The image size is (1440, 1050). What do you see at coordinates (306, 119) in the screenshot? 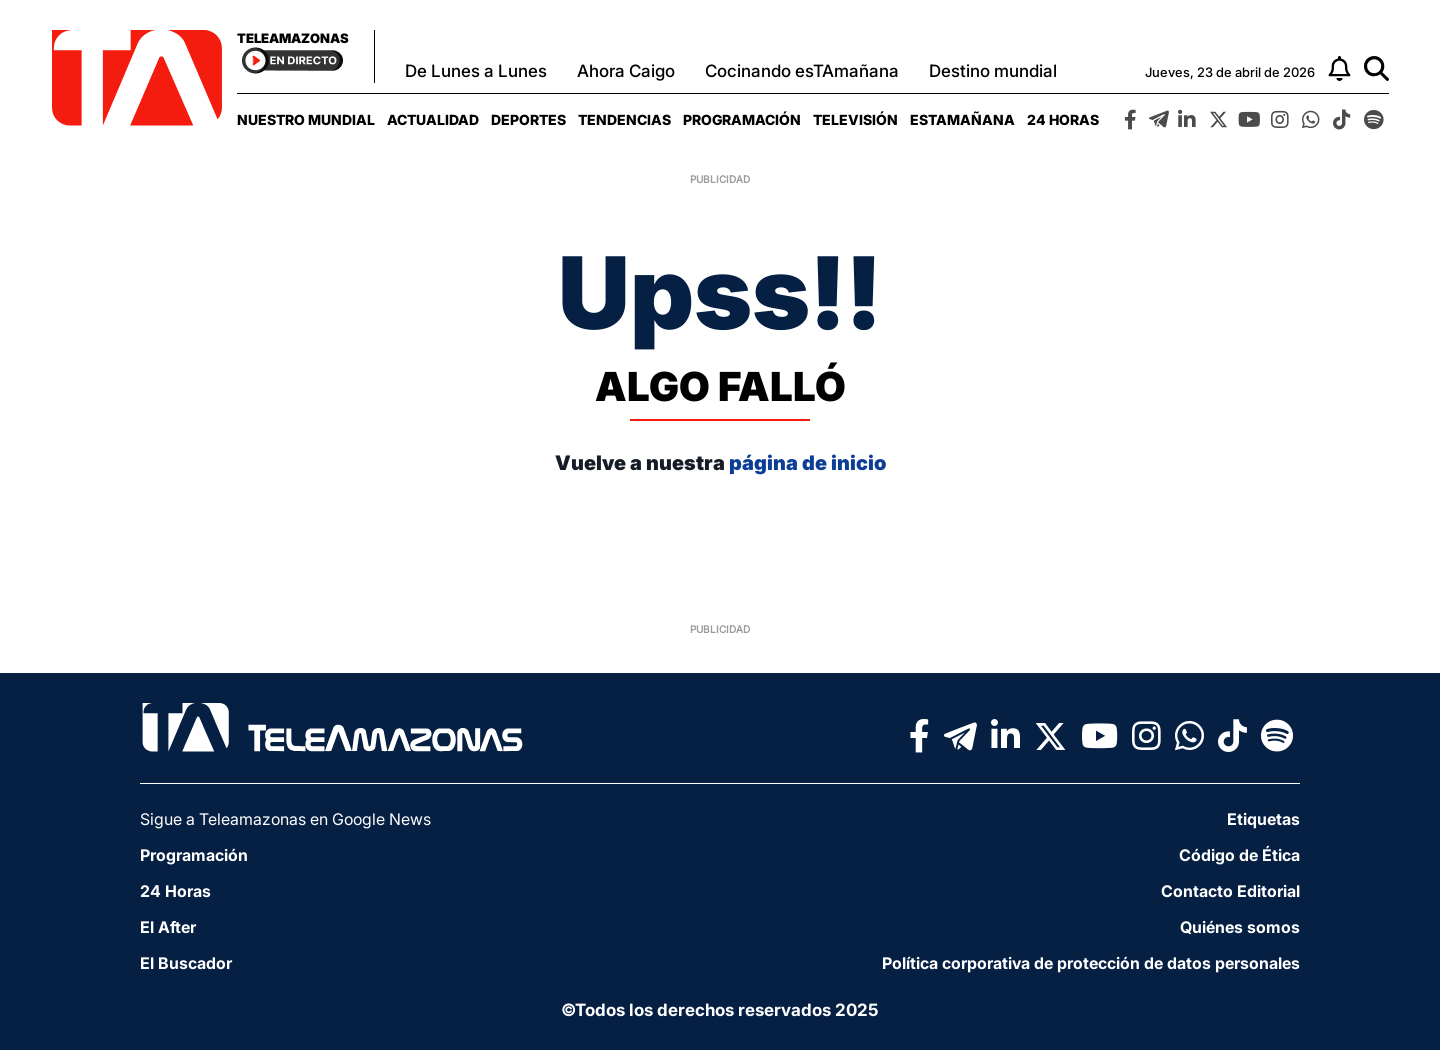
I see `NUESTRO Mundial` at bounding box center [306, 119].